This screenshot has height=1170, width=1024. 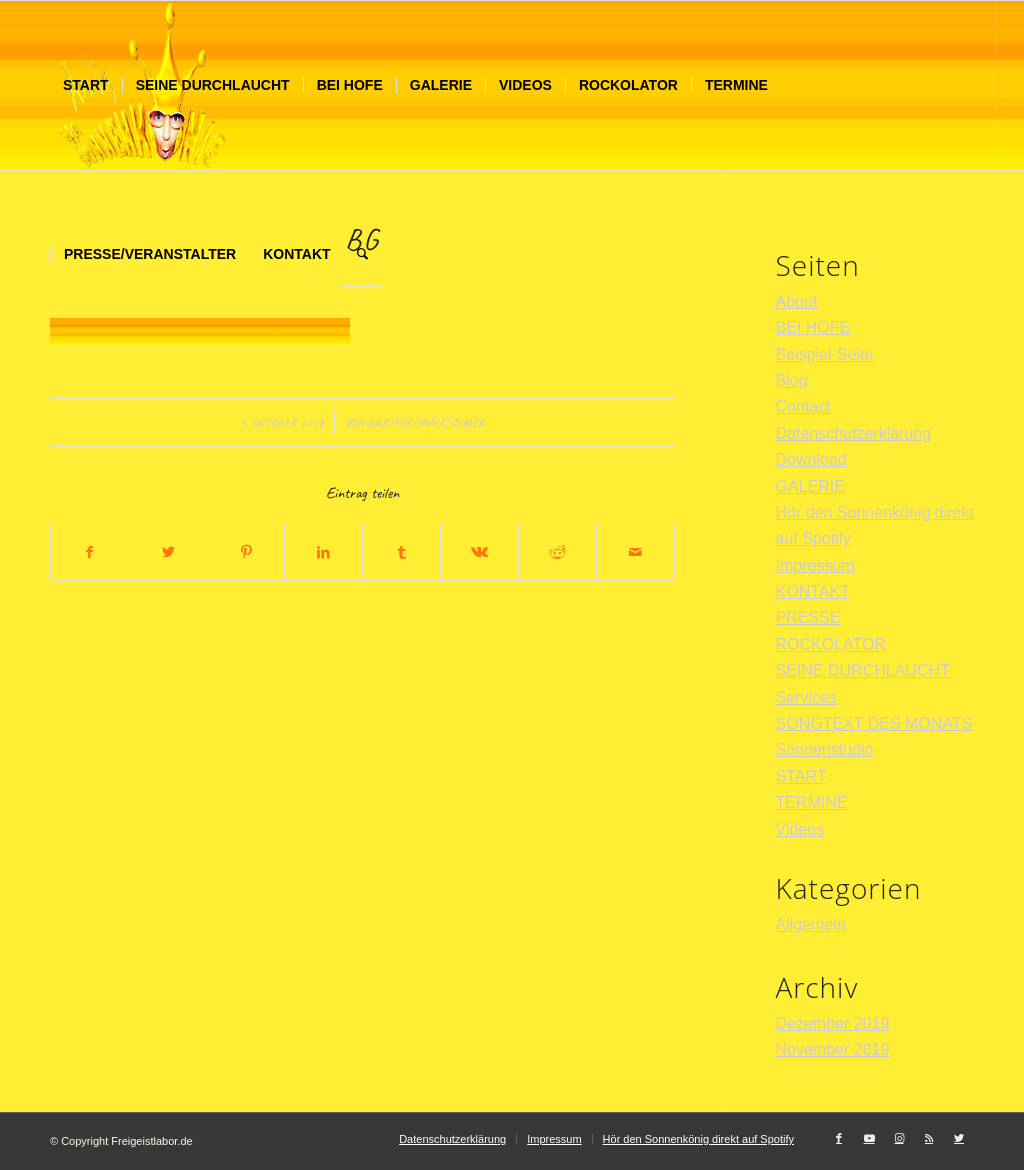 What do you see at coordinates (803, 406) in the screenshot?
I see `Contact` at bounding box center [803, 406].